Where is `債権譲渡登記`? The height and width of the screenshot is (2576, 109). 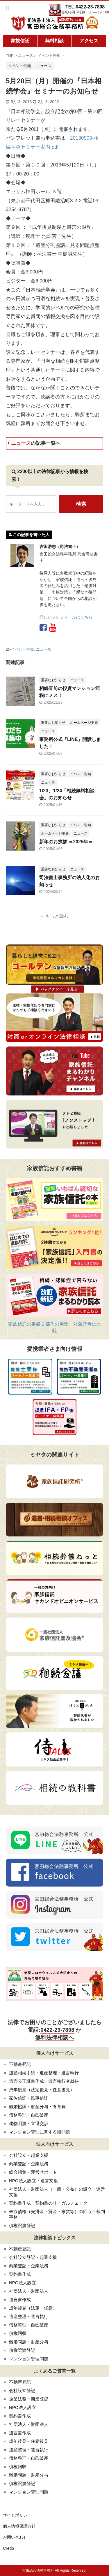 債権譲渡登記 is located at coordinates (22, 2225).